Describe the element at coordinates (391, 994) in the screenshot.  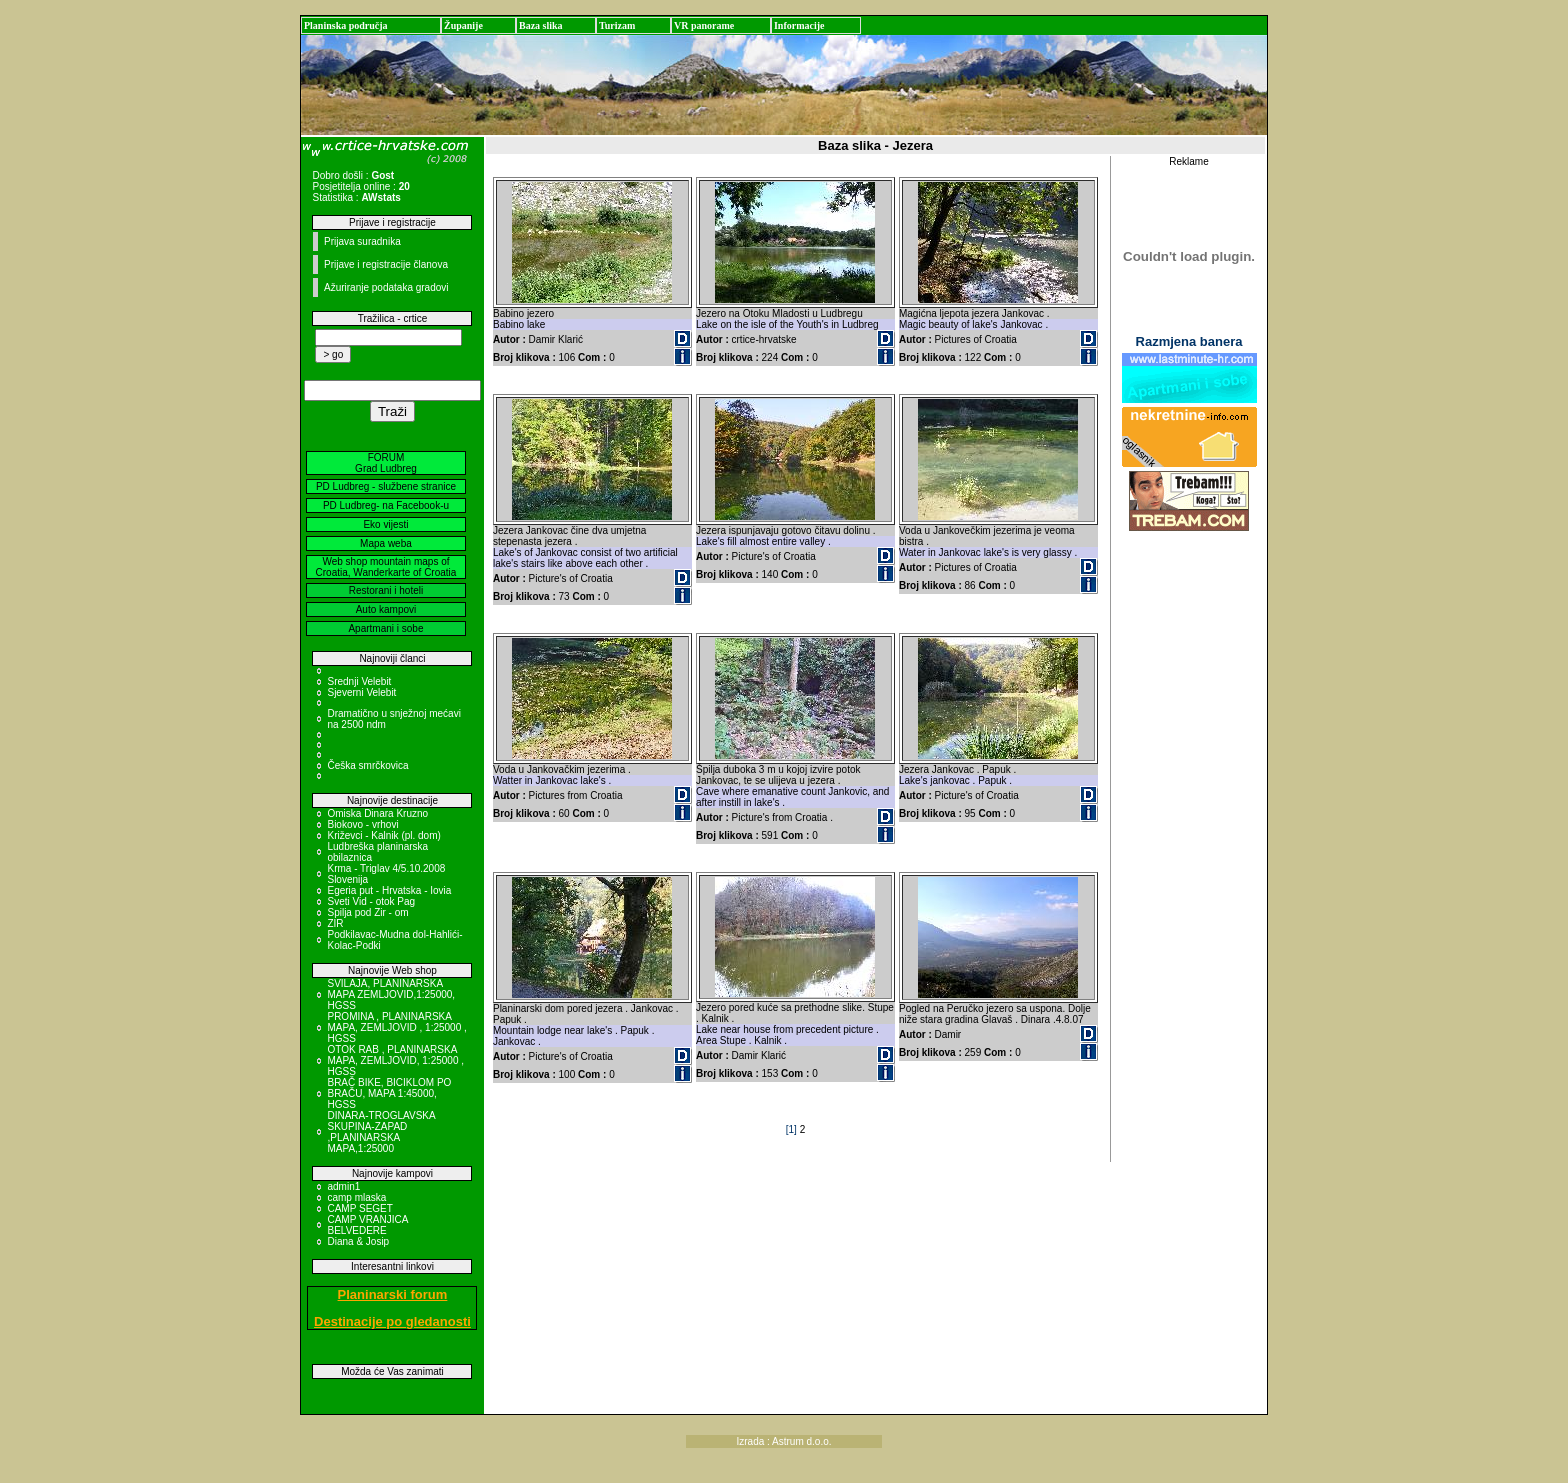
I see `SVILAJA, PLANINARSKA MAPA ZEMLJOVID,1:25000, HGSS` at that location.